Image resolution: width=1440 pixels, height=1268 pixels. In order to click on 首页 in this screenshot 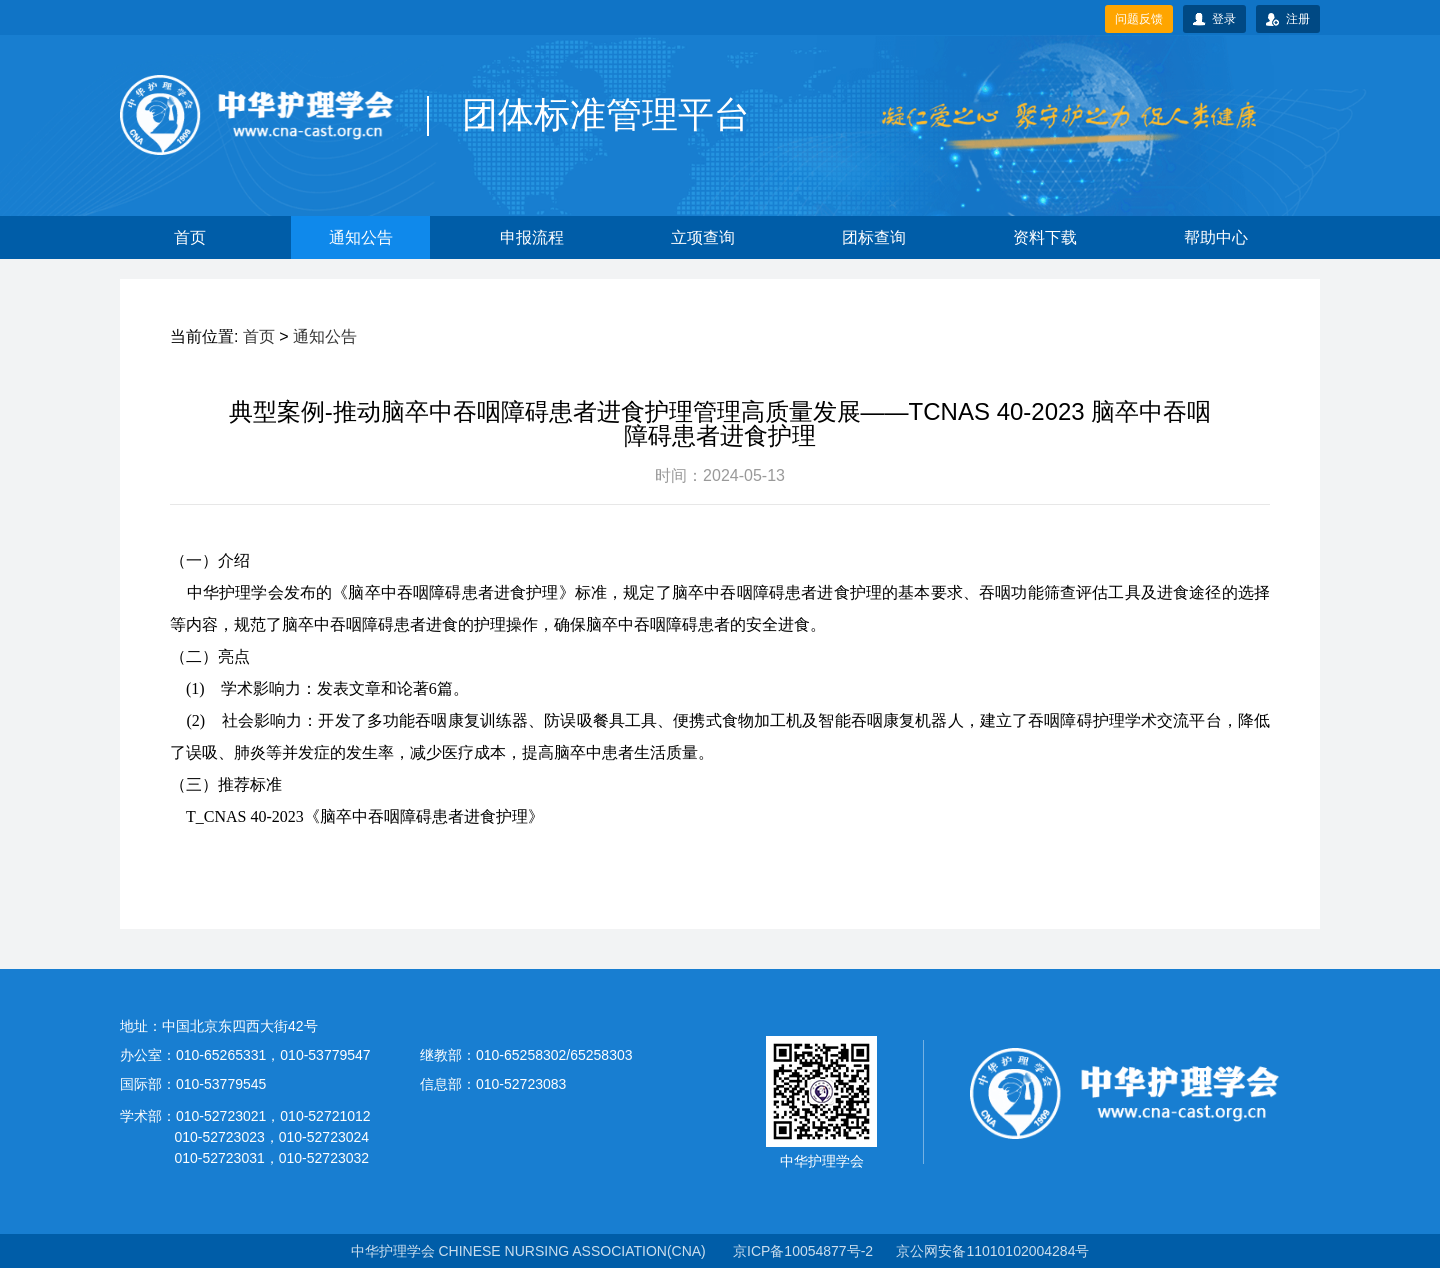, I will do `click(190, 237)`.